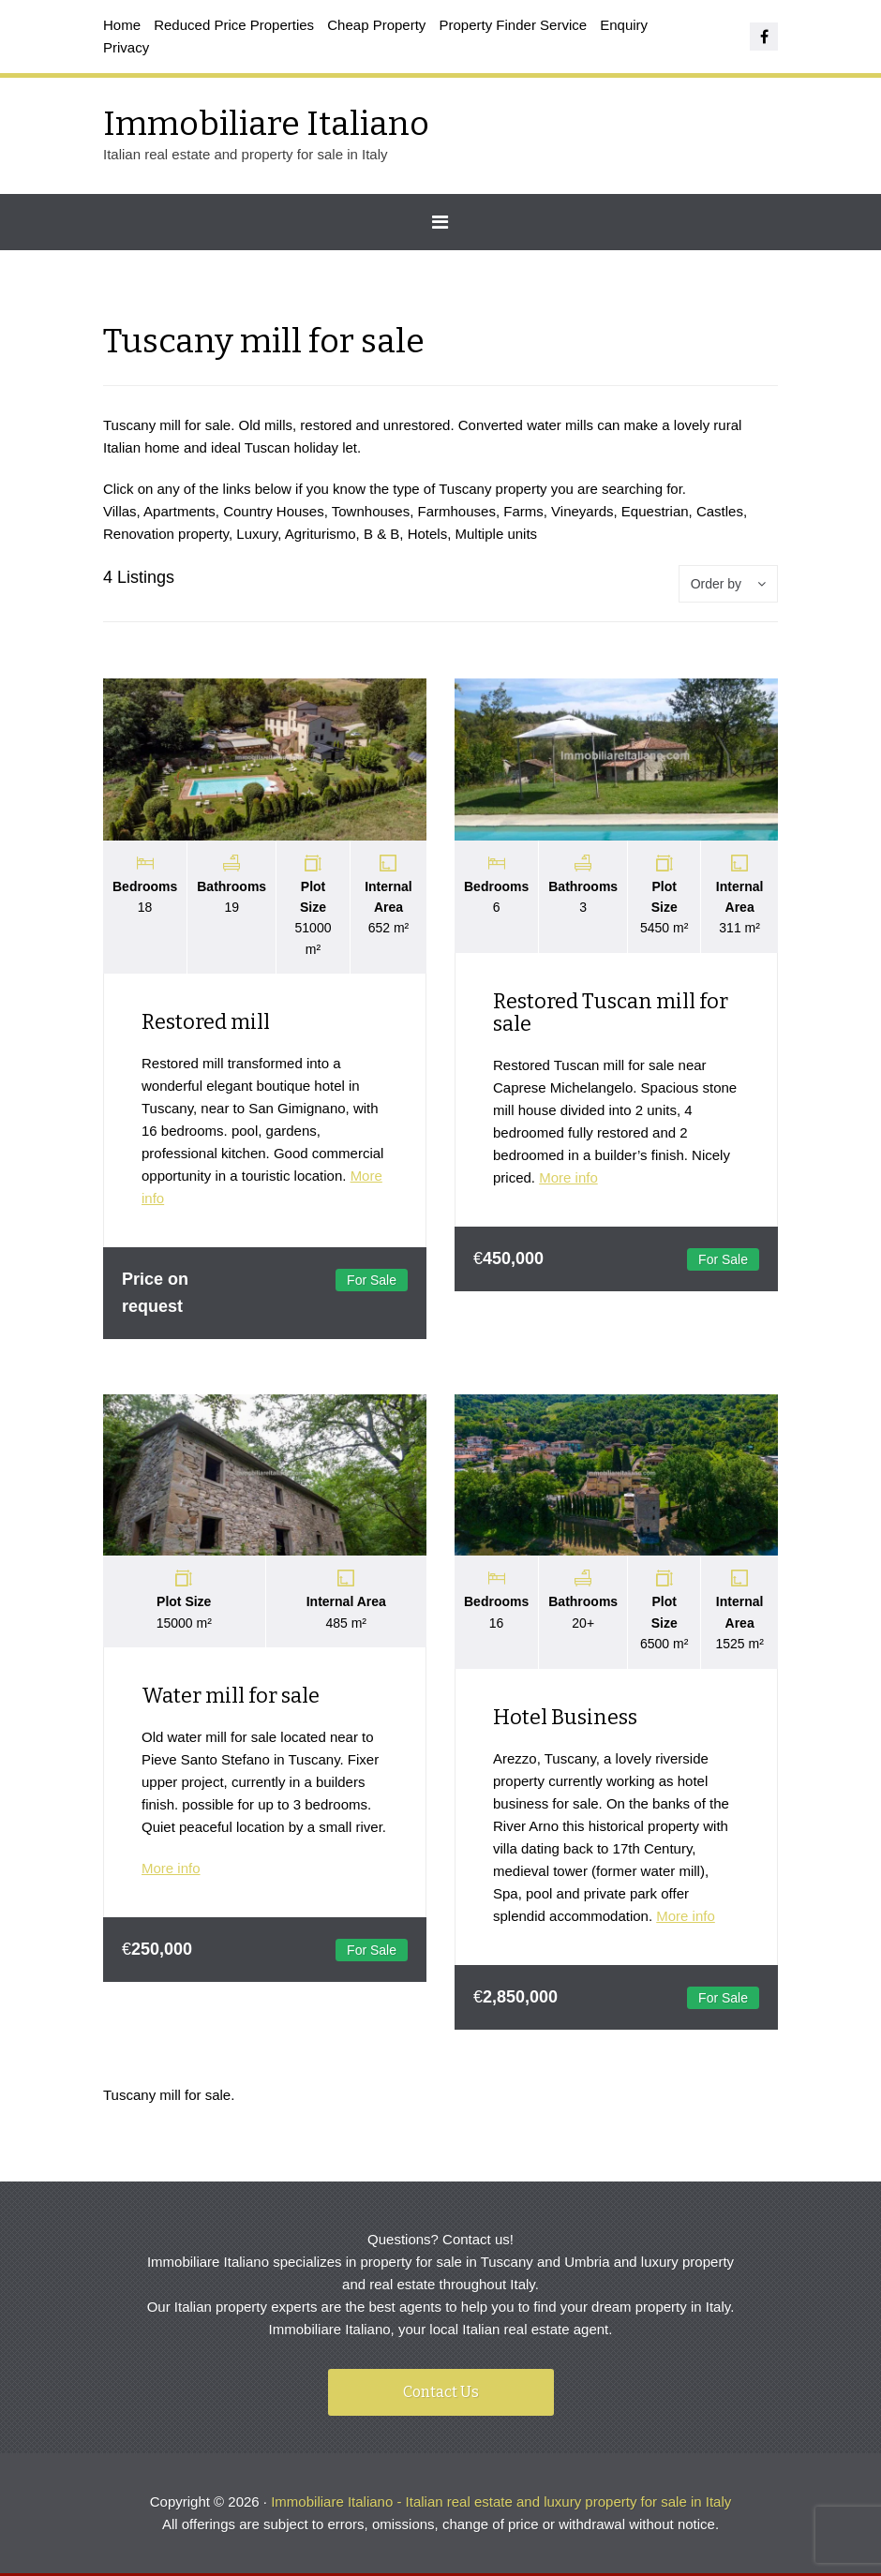 The width and height of the screenshot is (881, 2576). I want to click on Farmhouses, so click(457, 512).